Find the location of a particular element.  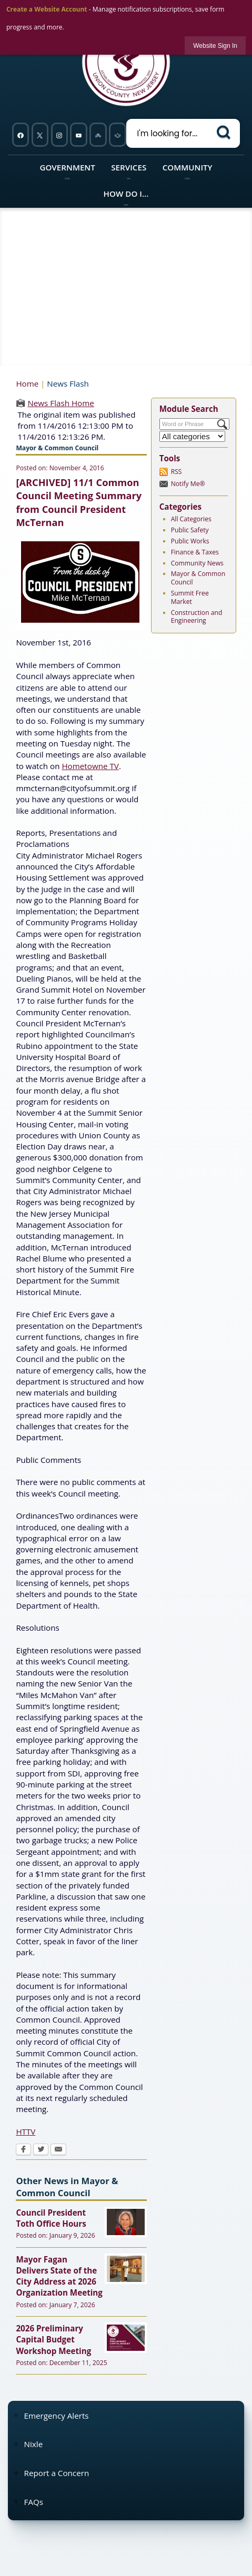

Mayor & Common Council is located at coordinates (198, 578).